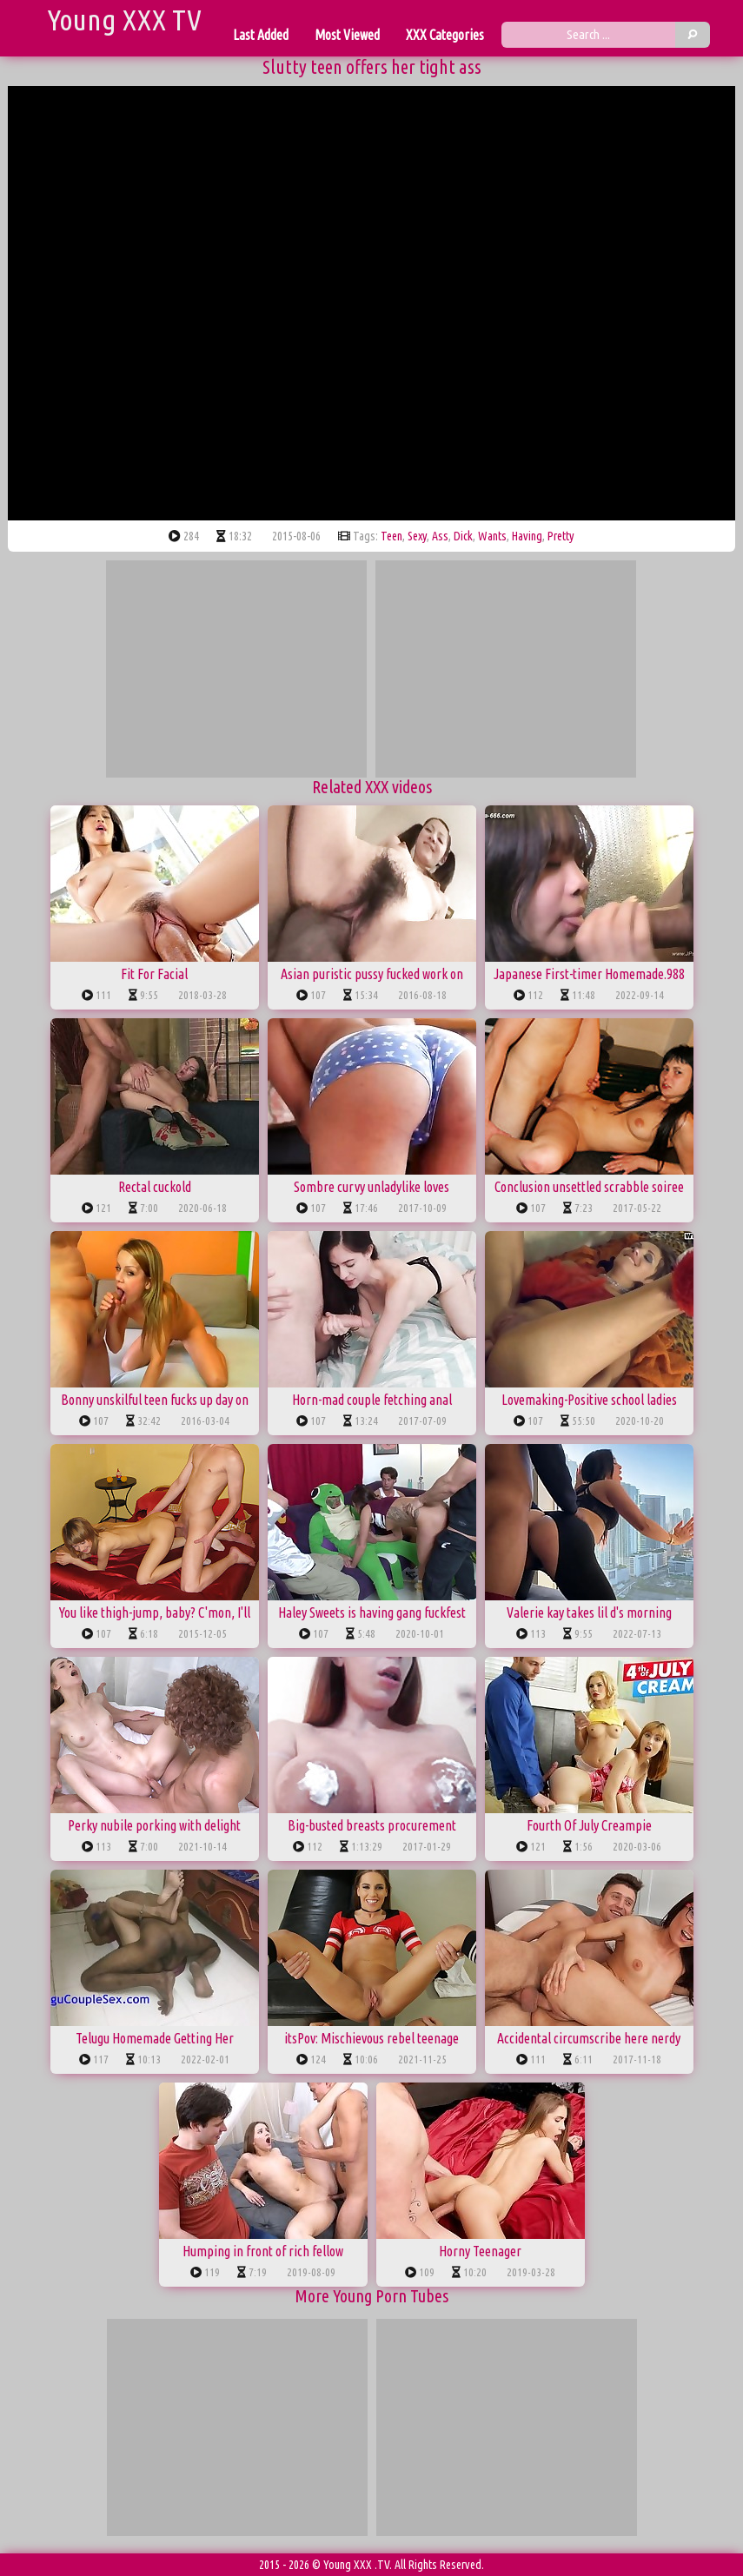  I want to click on wants, so click(492, 536).